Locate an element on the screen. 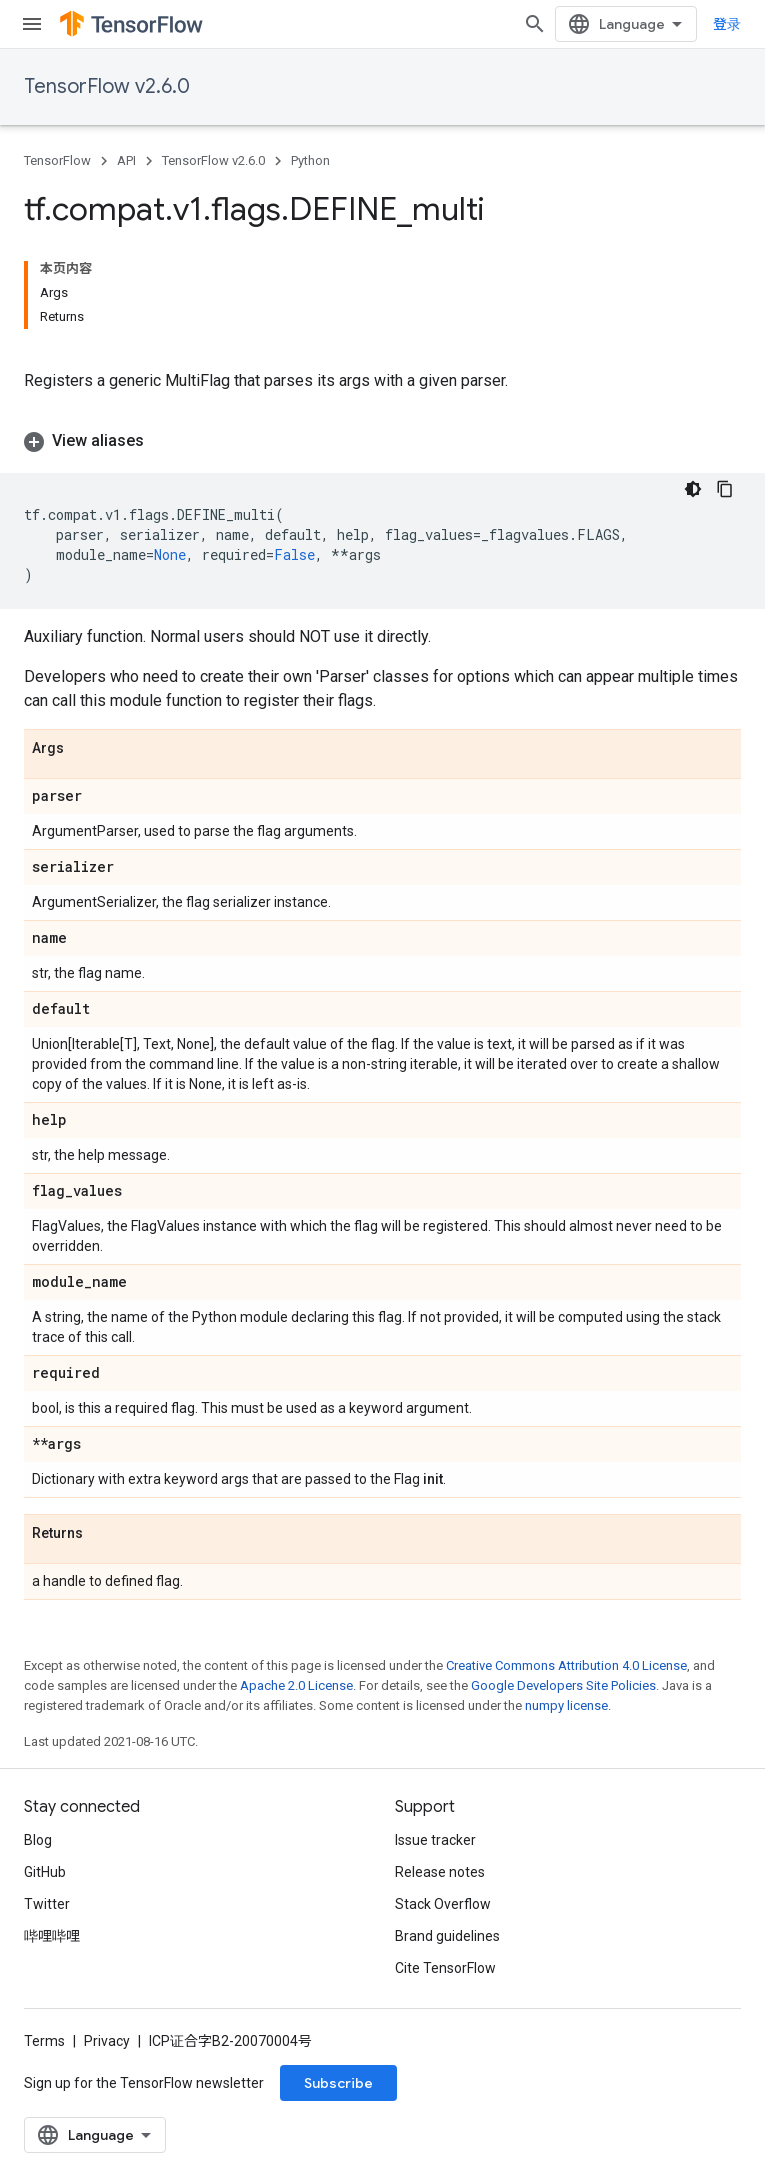 This screenshot has height=2177, width=765. API is located at coordinates (126, 160).